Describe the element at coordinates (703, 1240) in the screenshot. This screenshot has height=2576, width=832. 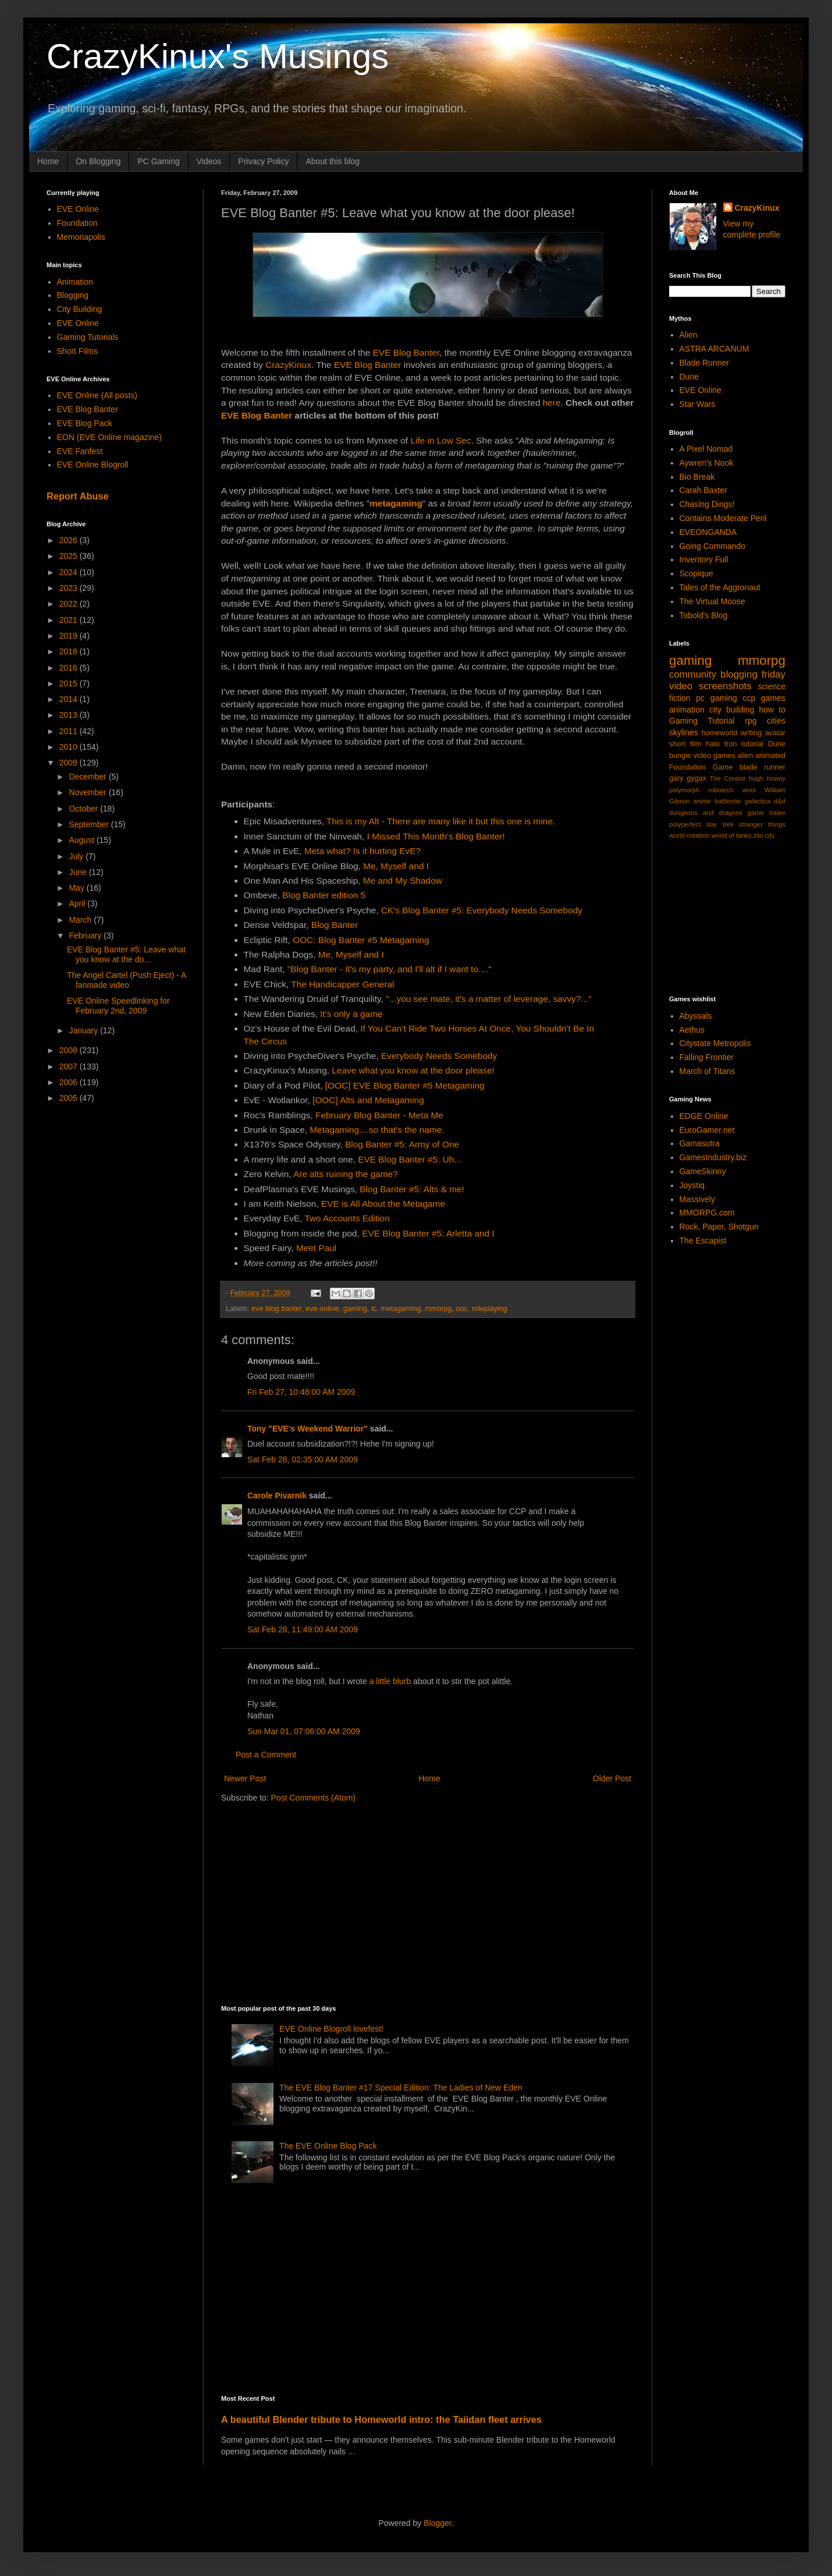
I see `The Escapist` at that location.